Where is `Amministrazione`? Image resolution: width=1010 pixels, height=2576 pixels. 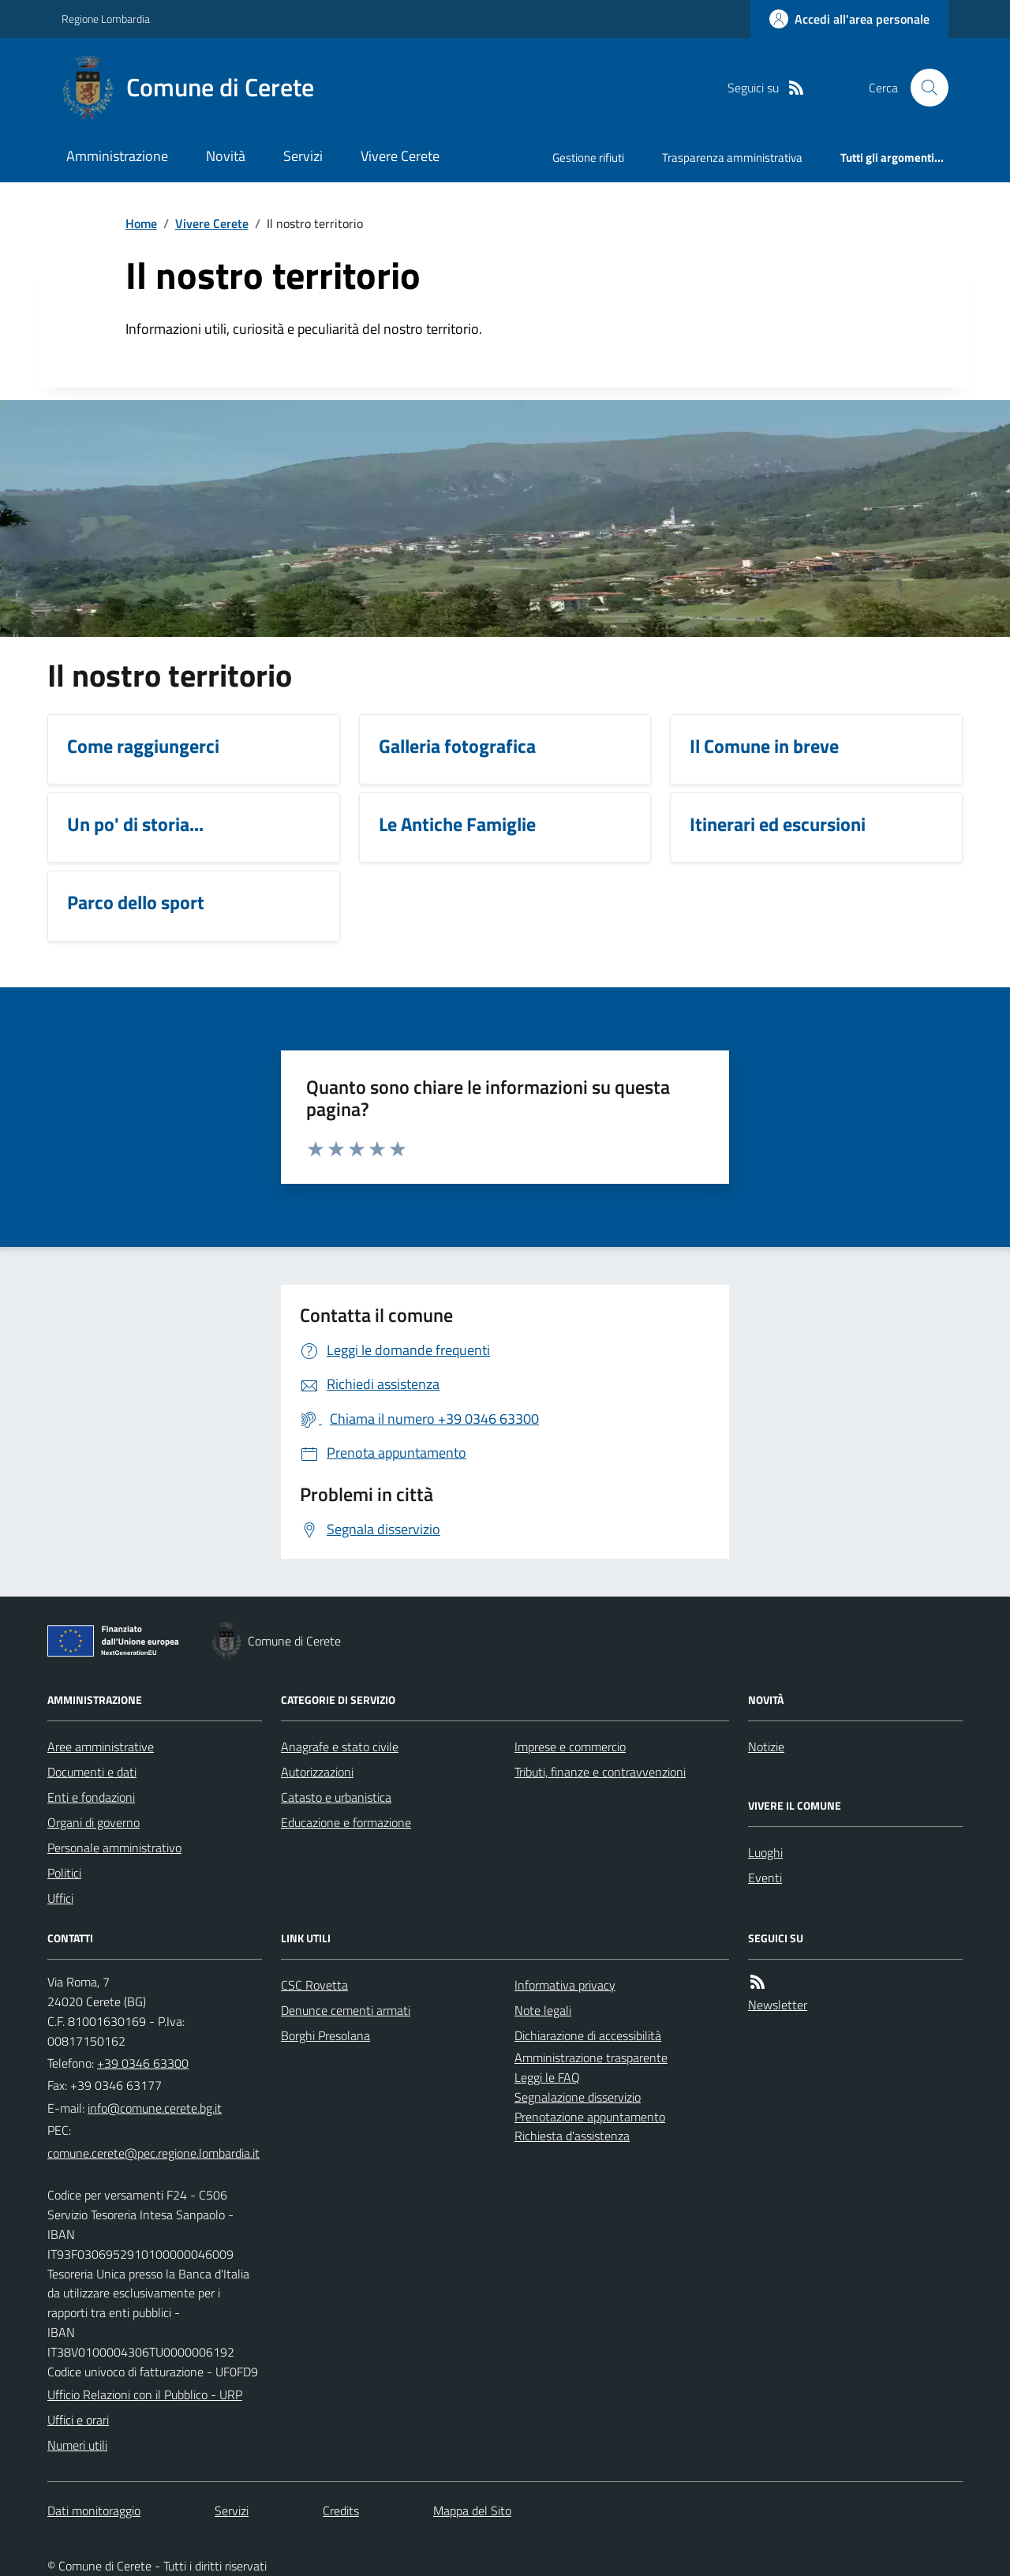
Amministrazione is located at coordinates (117, 156).